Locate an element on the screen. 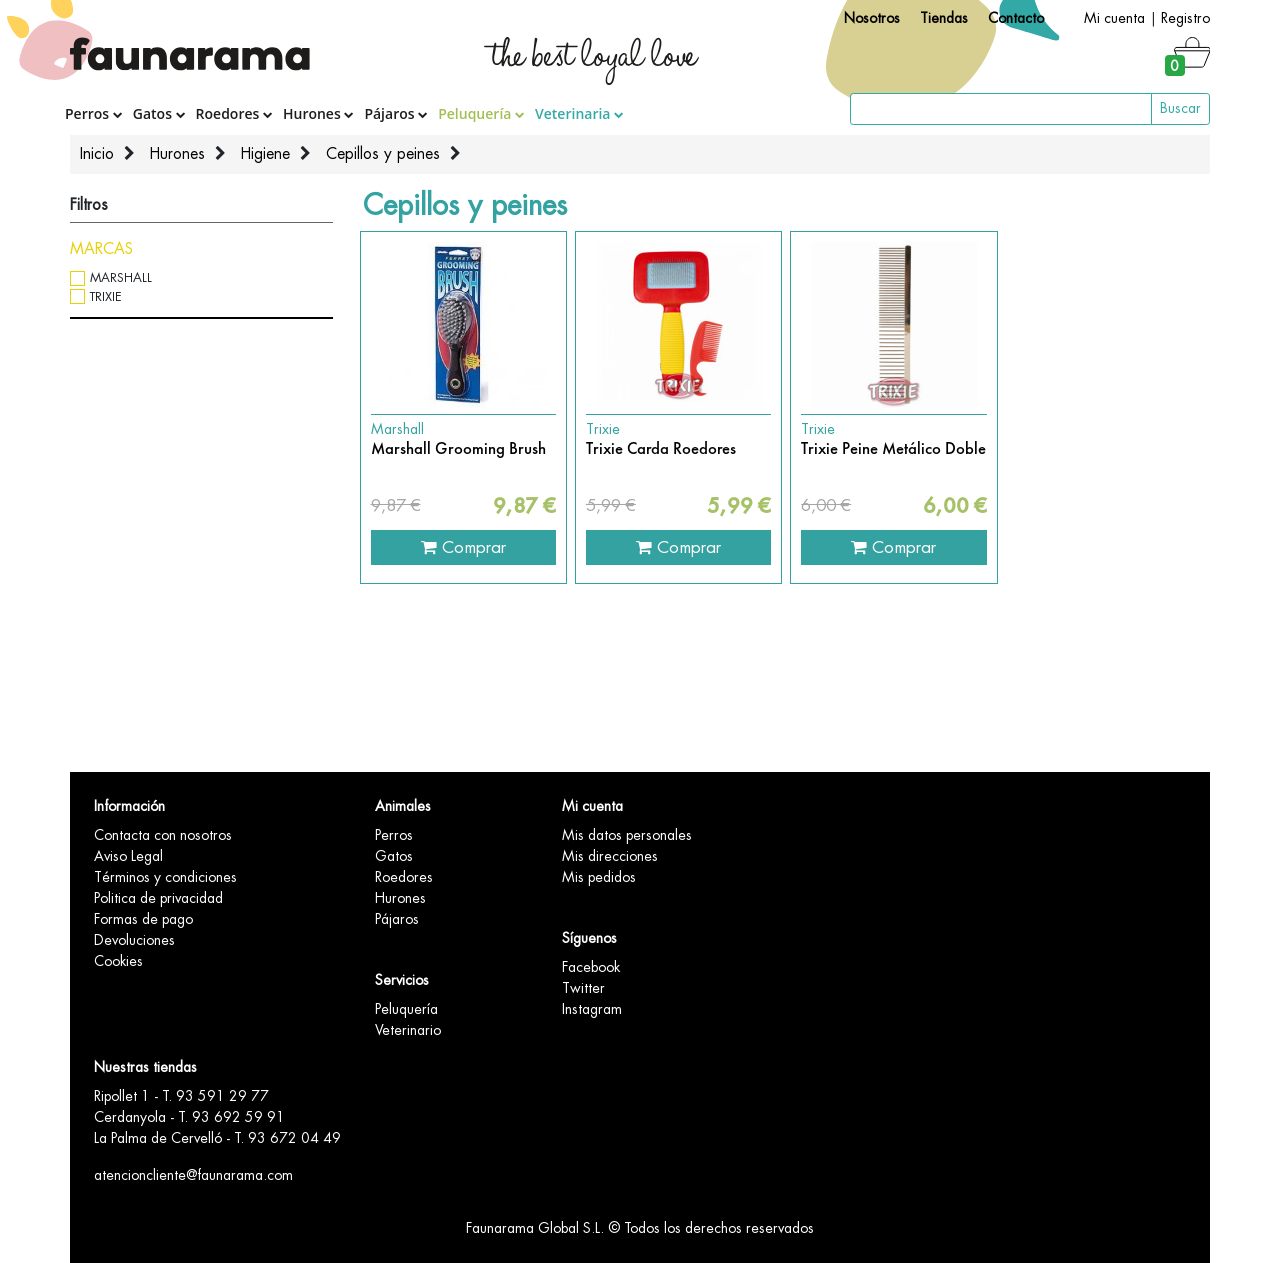 This screenshot has height=1263, width=1280. Inicio is located at coordinates (97, 154).